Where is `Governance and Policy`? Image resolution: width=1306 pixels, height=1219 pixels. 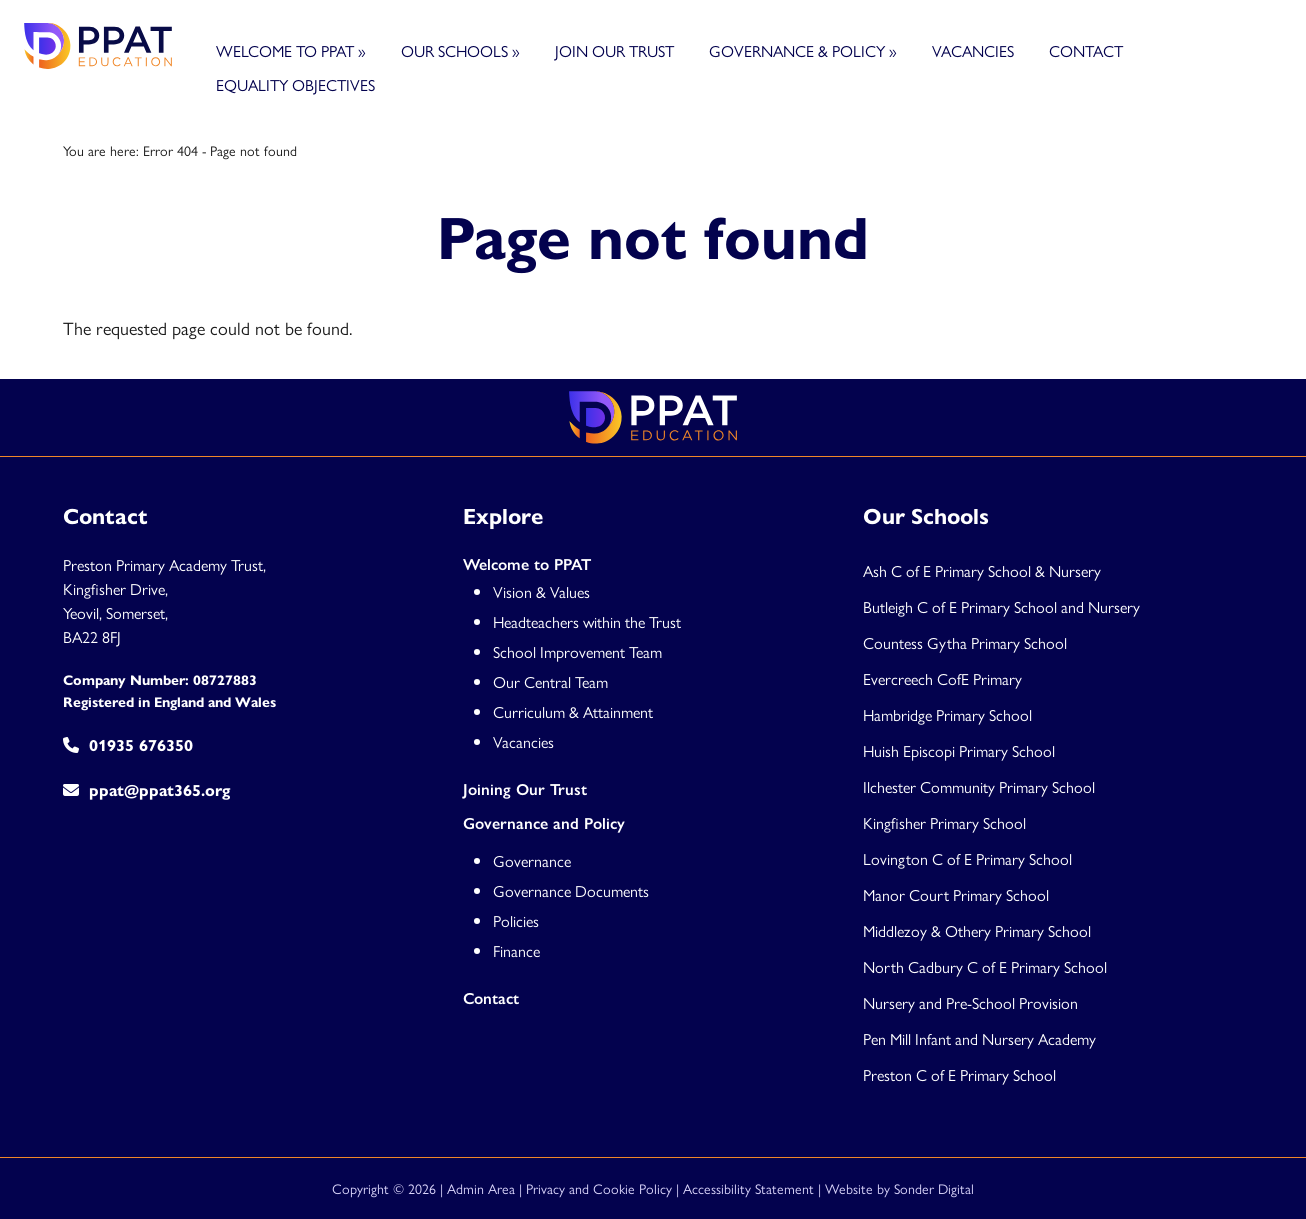 Governance and Policy is located at coordinates (544, 823).